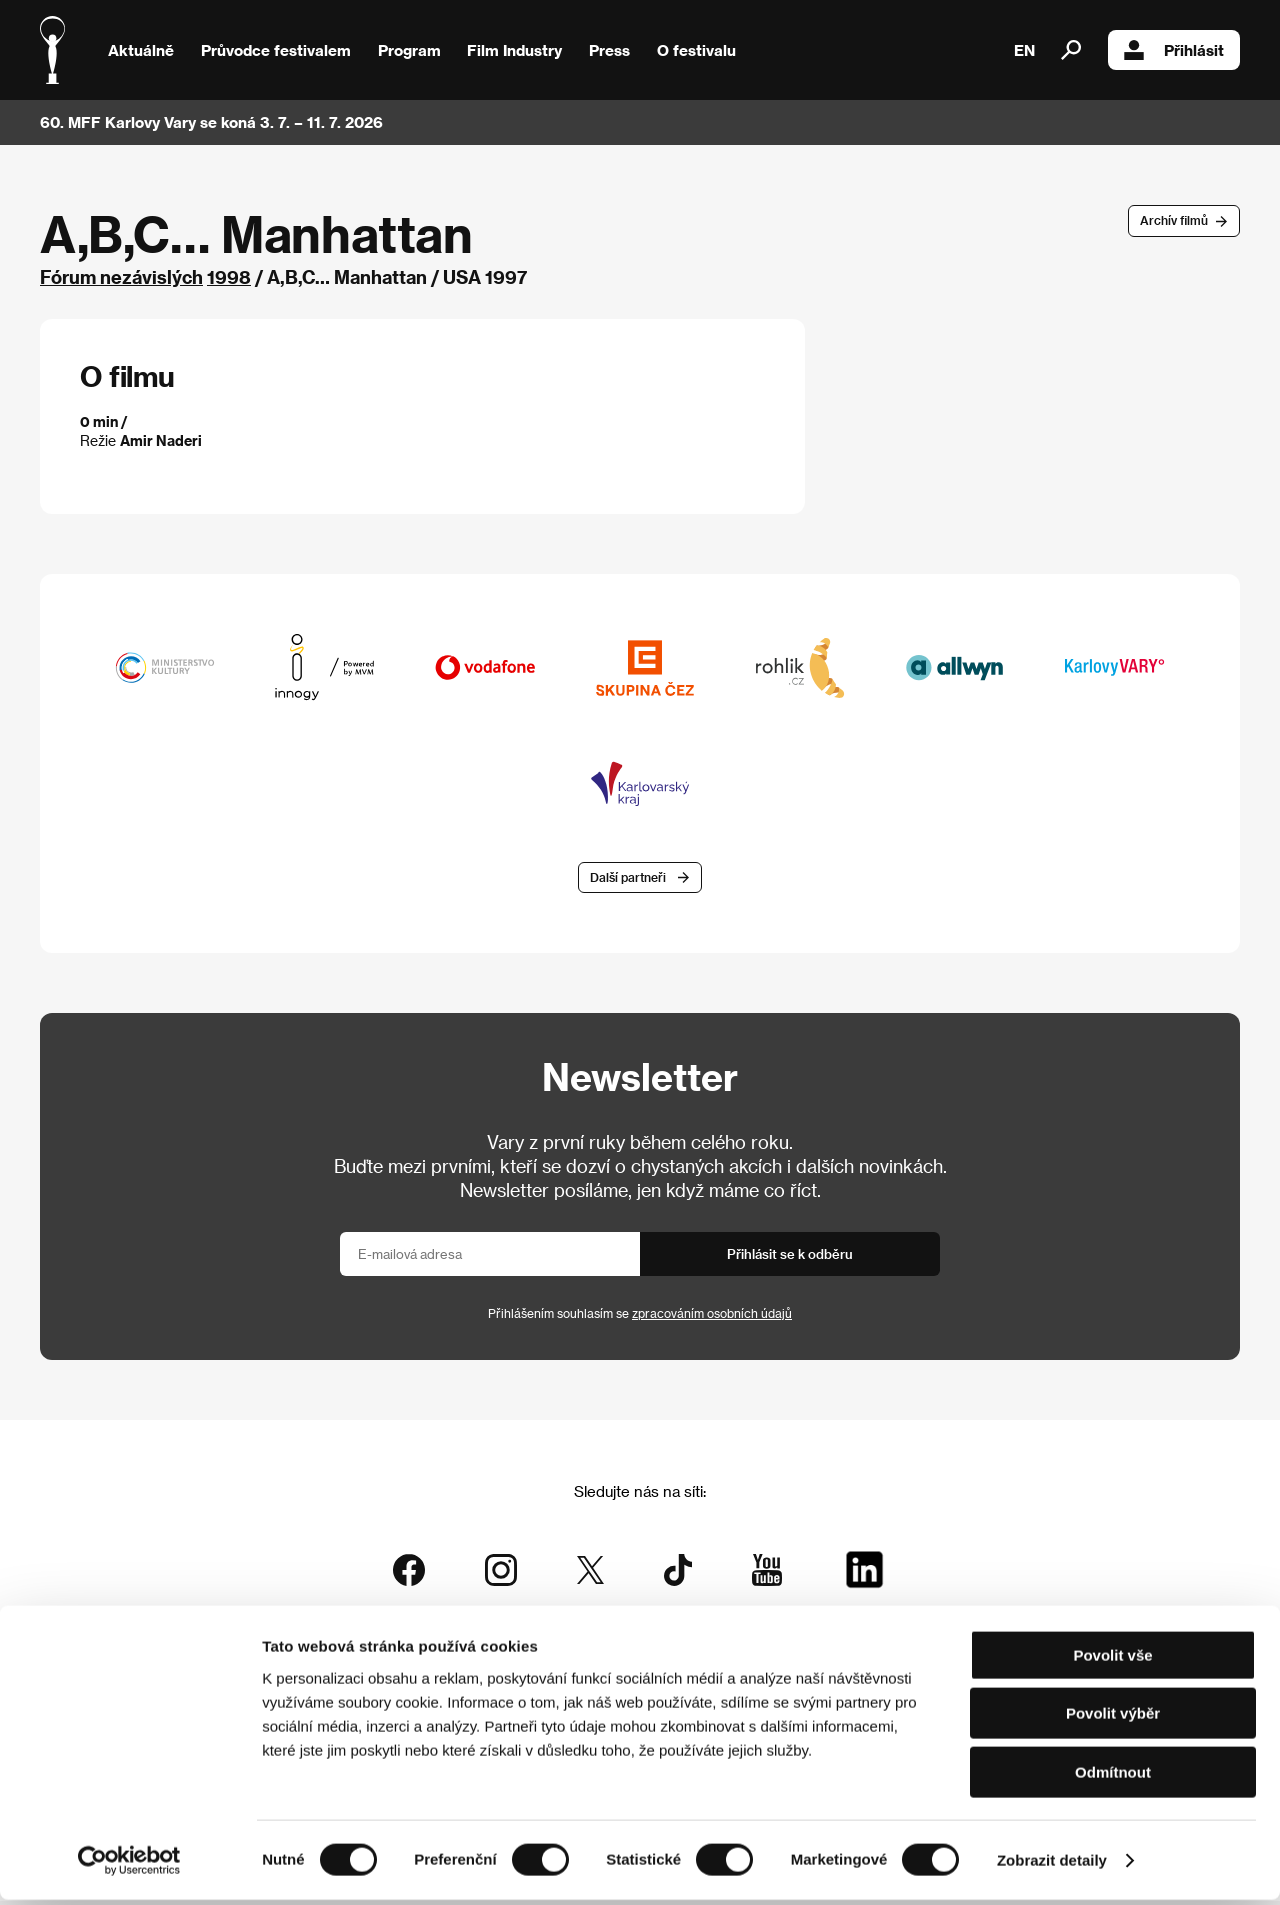 The height and width of the screenshot is (1905, 1280). I want to click on Fórum nezávislých, so click(121, 276).